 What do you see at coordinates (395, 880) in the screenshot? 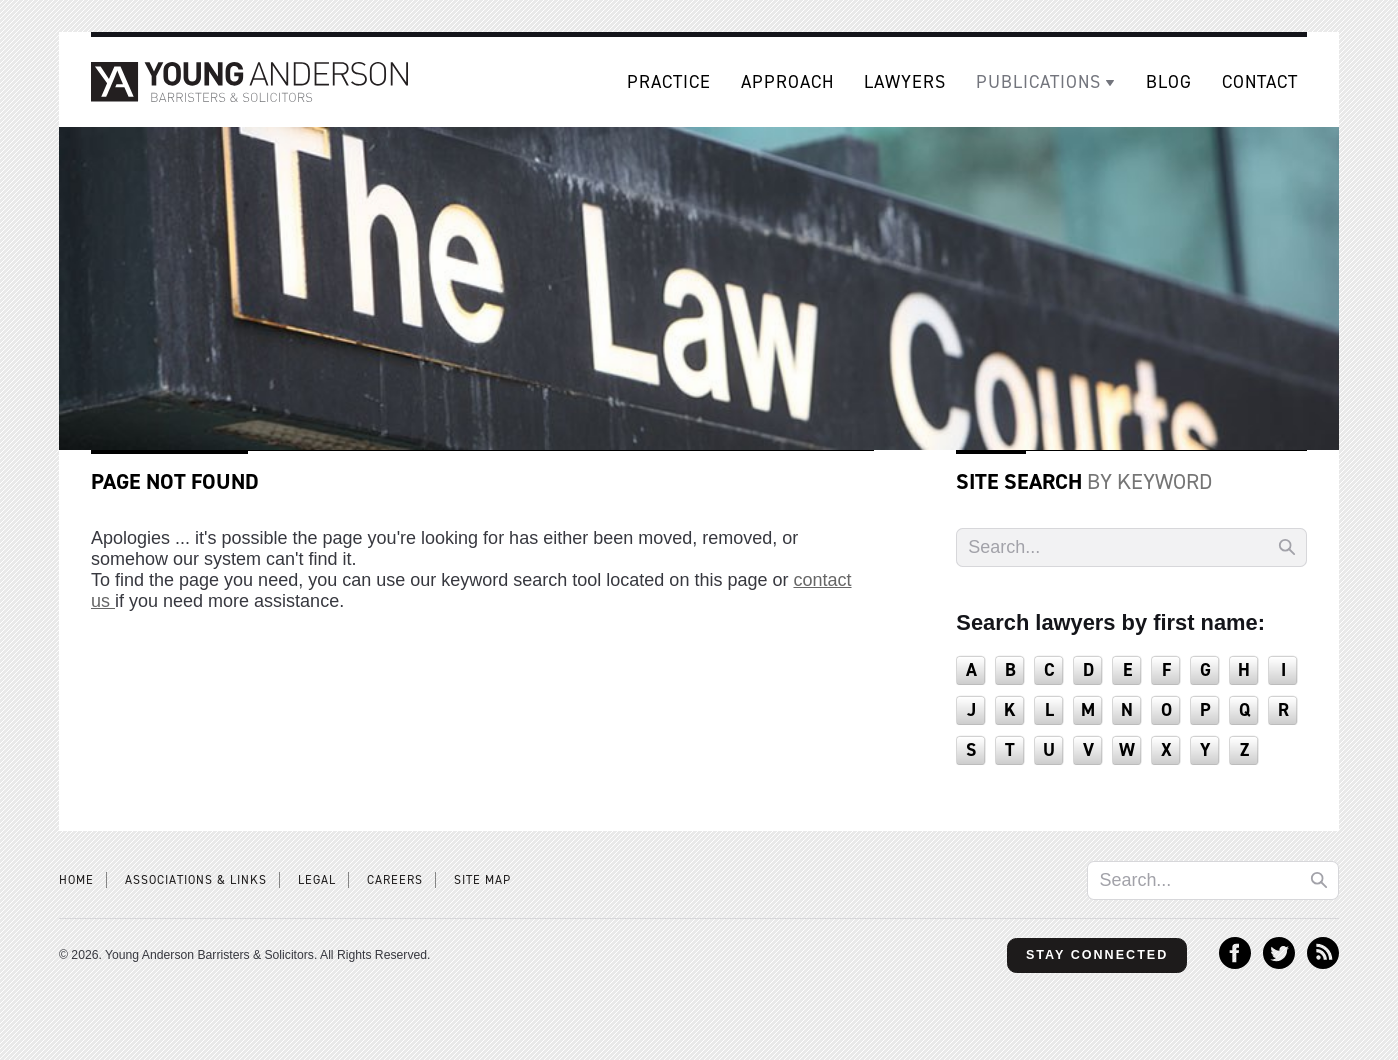
I see `Careers` at bounding box center [395, 880].